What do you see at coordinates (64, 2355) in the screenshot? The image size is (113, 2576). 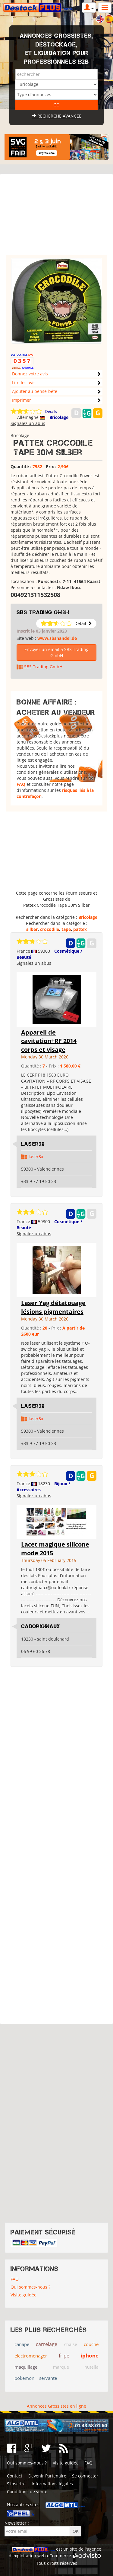 I see `fripe` at bounding box center [64, 2355].